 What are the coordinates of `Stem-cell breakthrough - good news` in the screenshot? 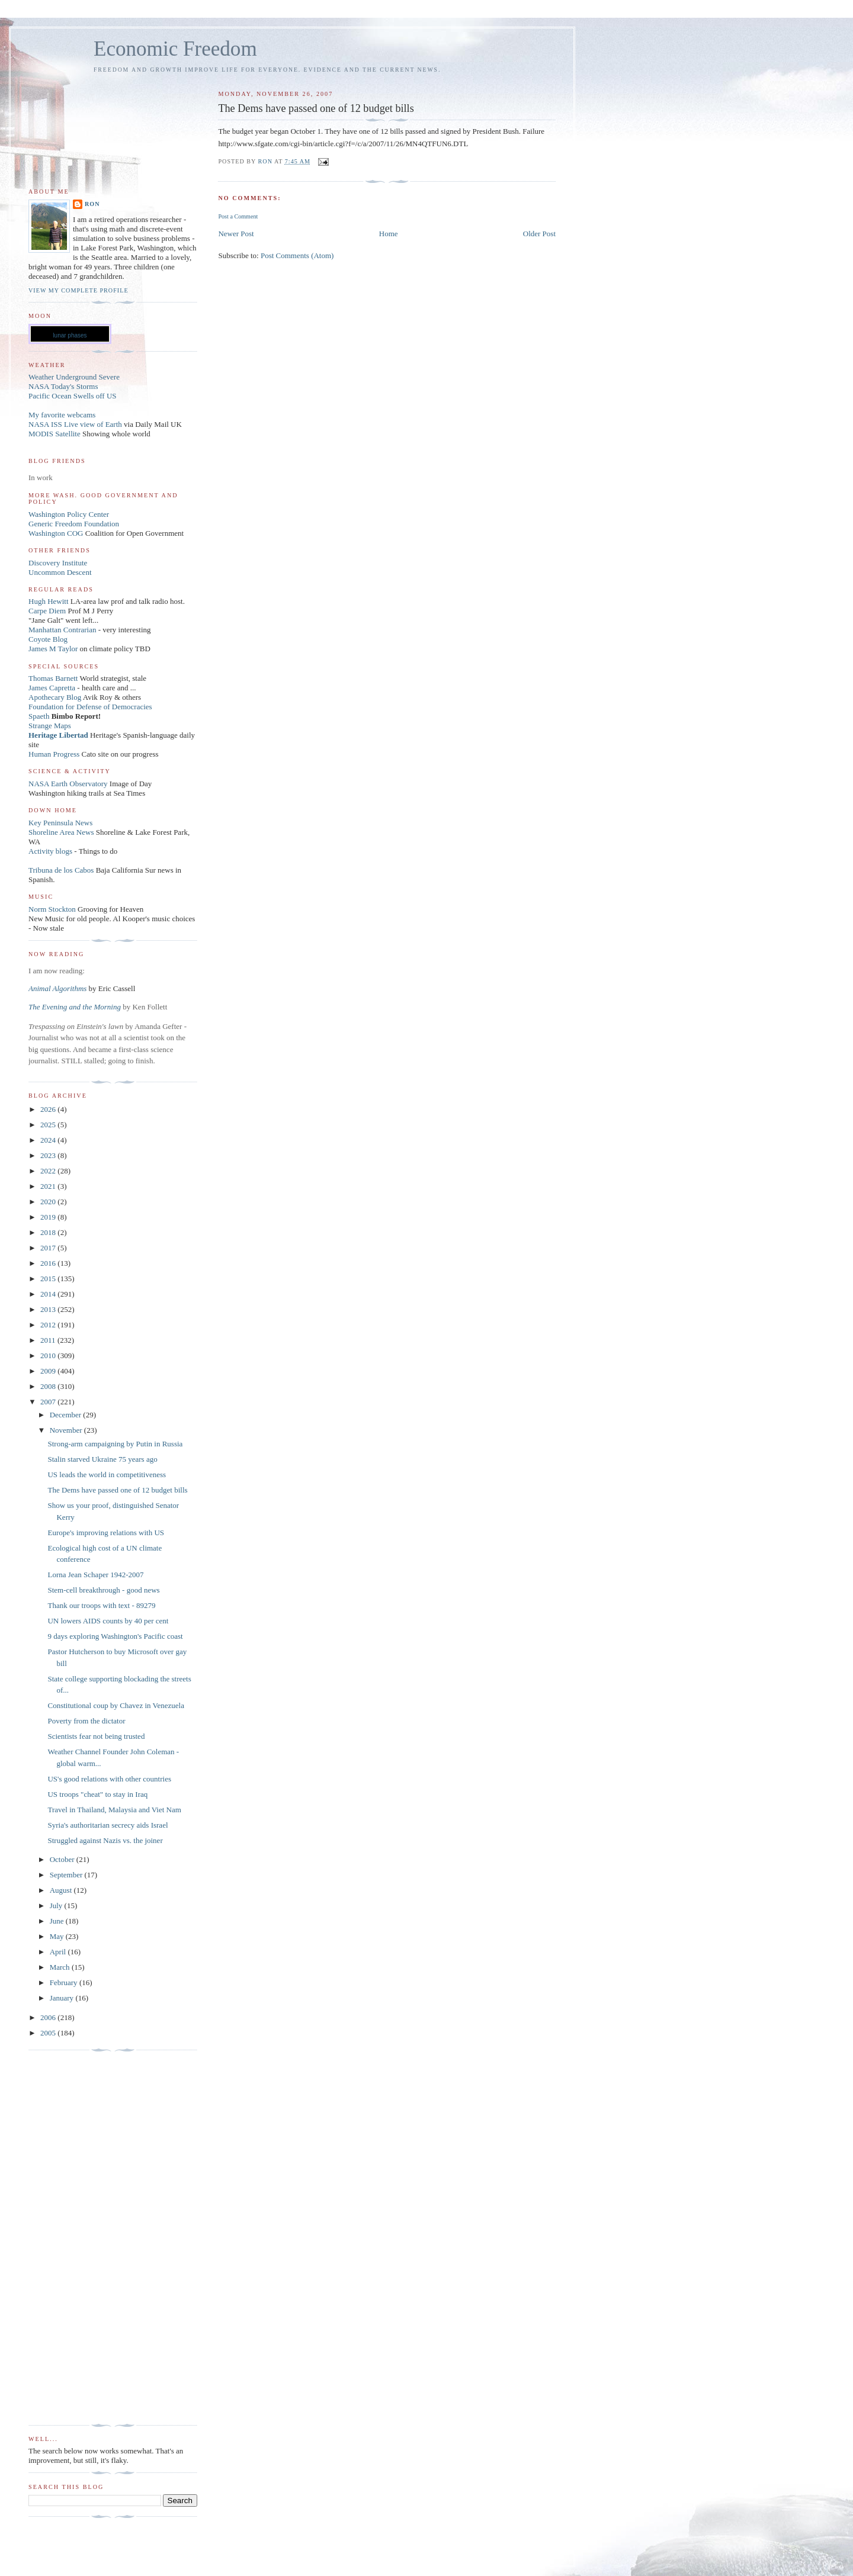 It's located at (103, 1590).